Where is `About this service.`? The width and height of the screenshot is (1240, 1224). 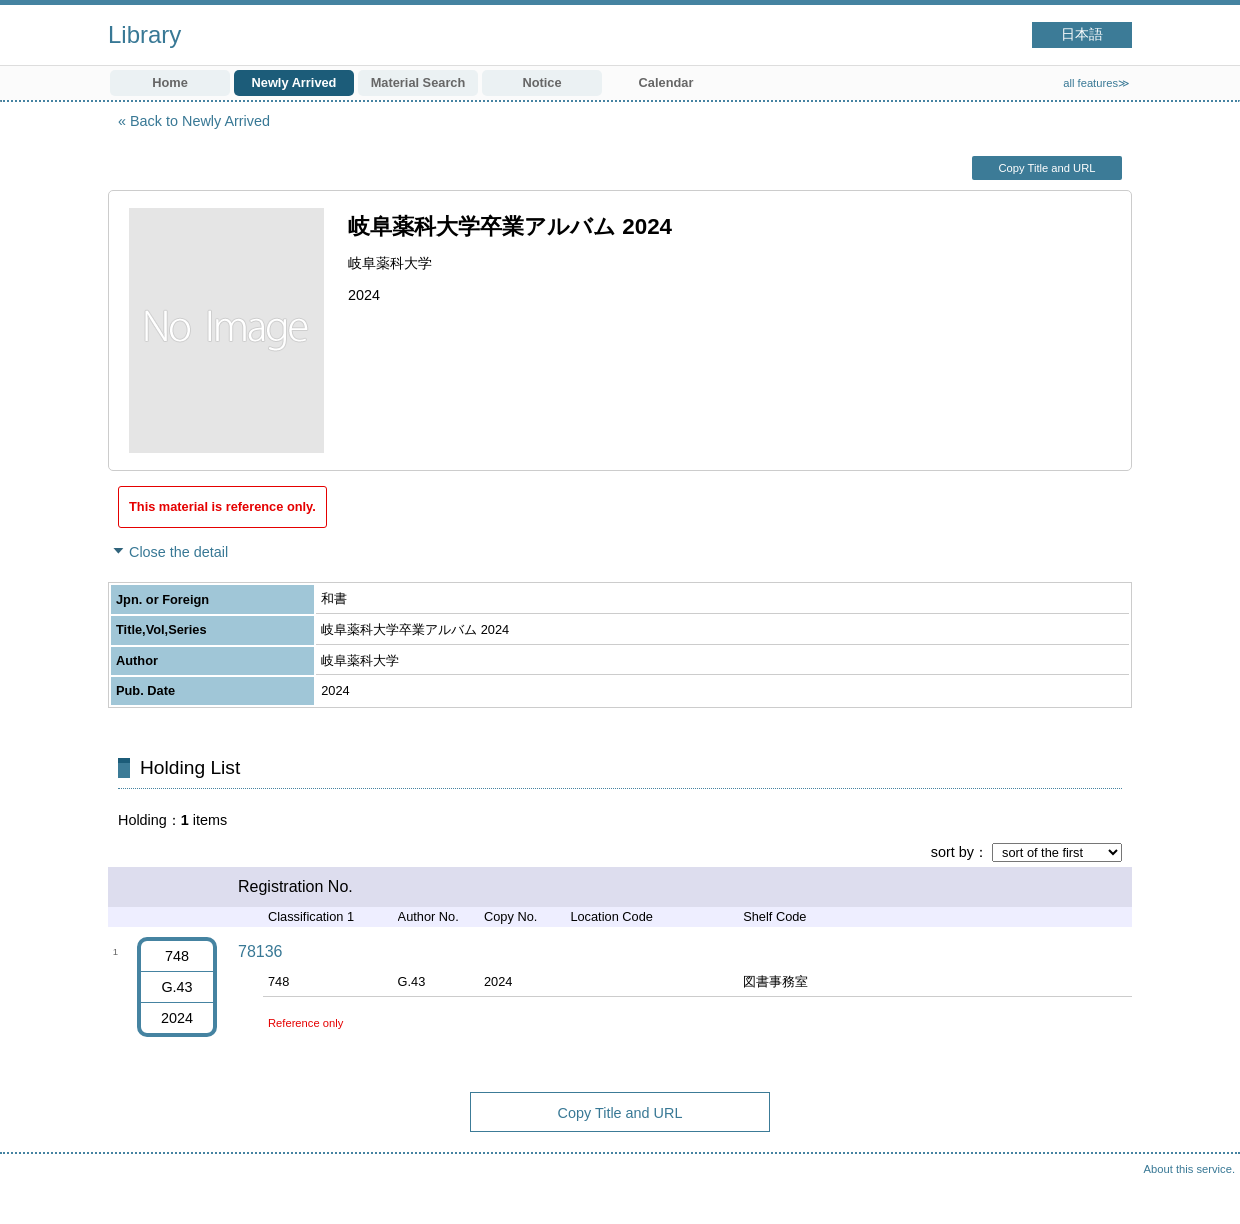
About this service. is located at coordinates (1189, 1169).